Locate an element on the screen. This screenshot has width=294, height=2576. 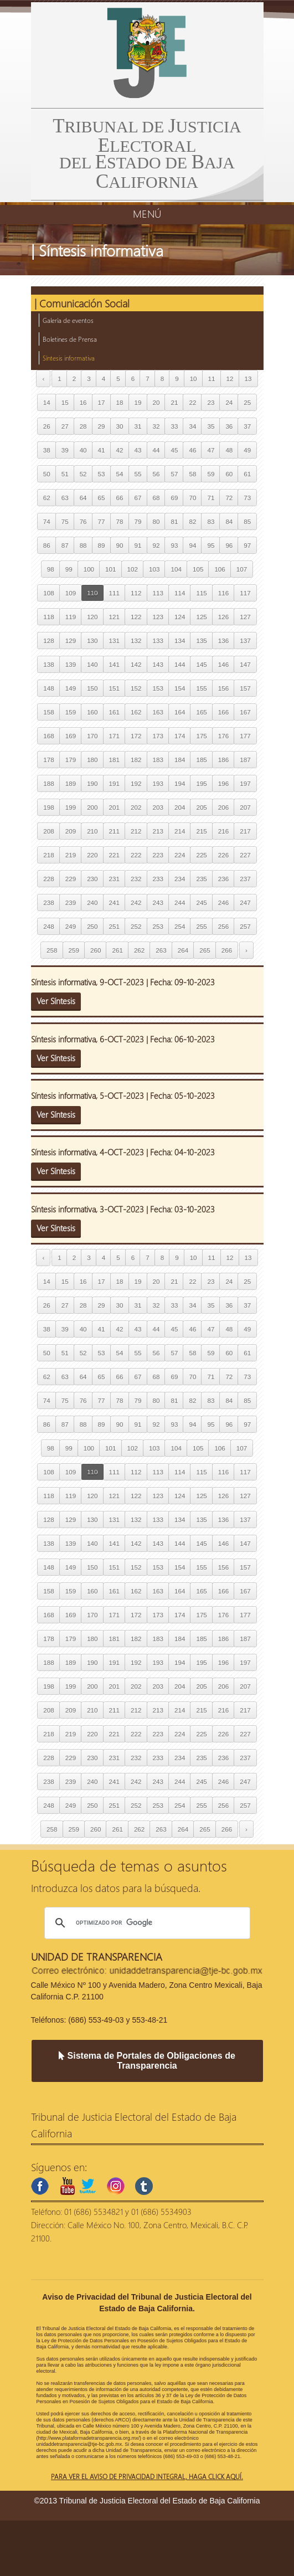
201 is located at coordinates (114, 807).